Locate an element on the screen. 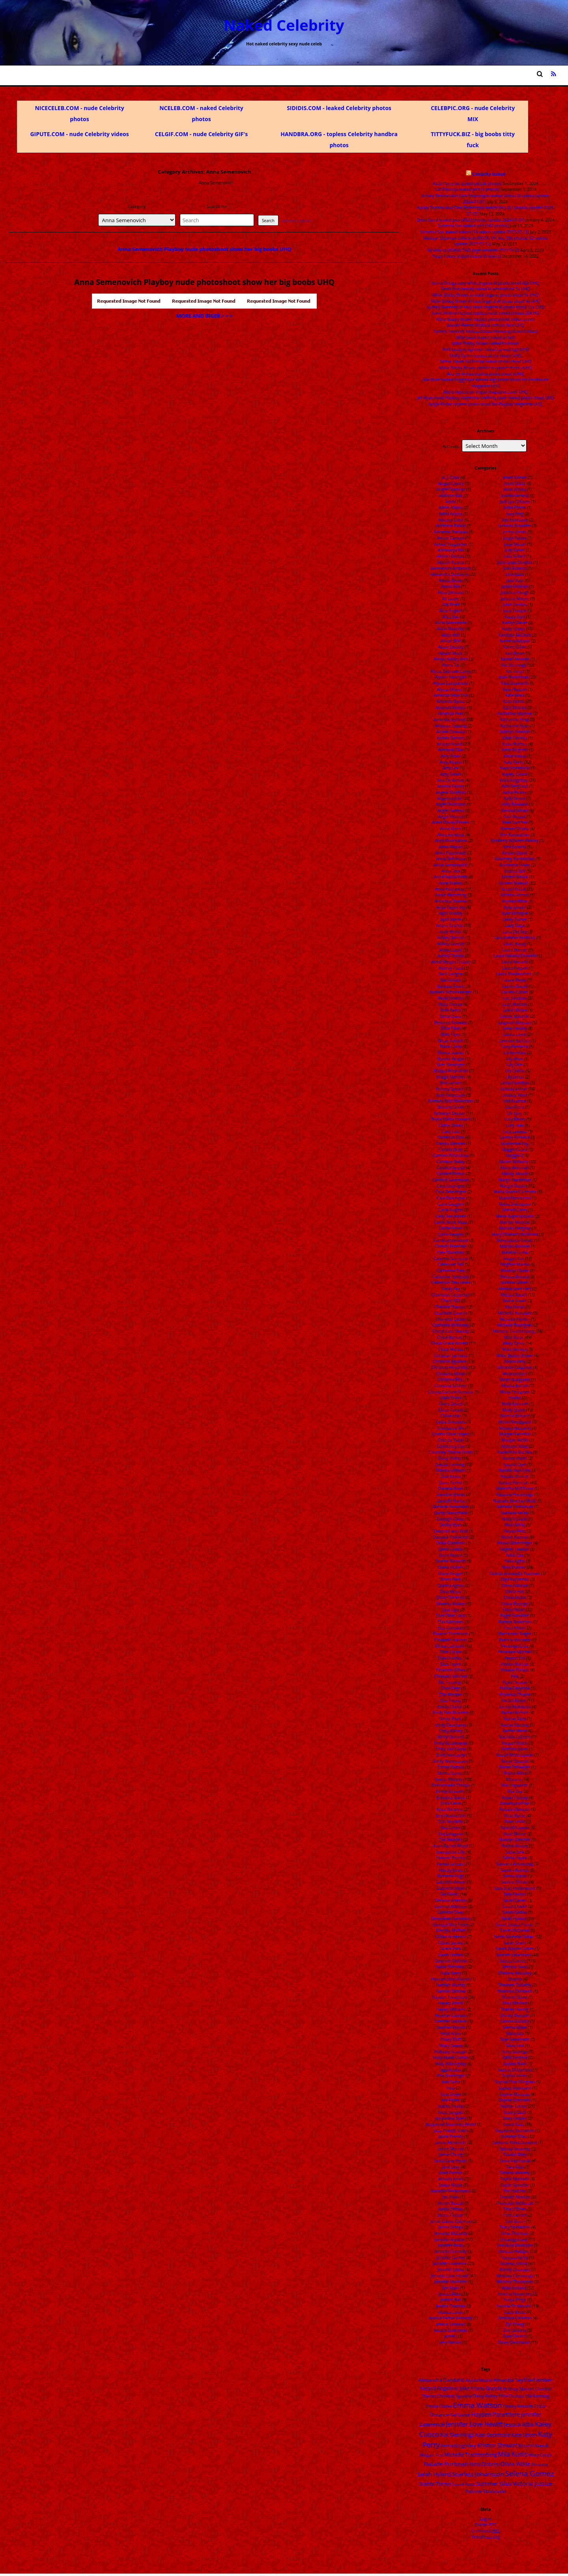 The image size is (568, 2576). Mischa Barton is located at coordinates (515, 1385).